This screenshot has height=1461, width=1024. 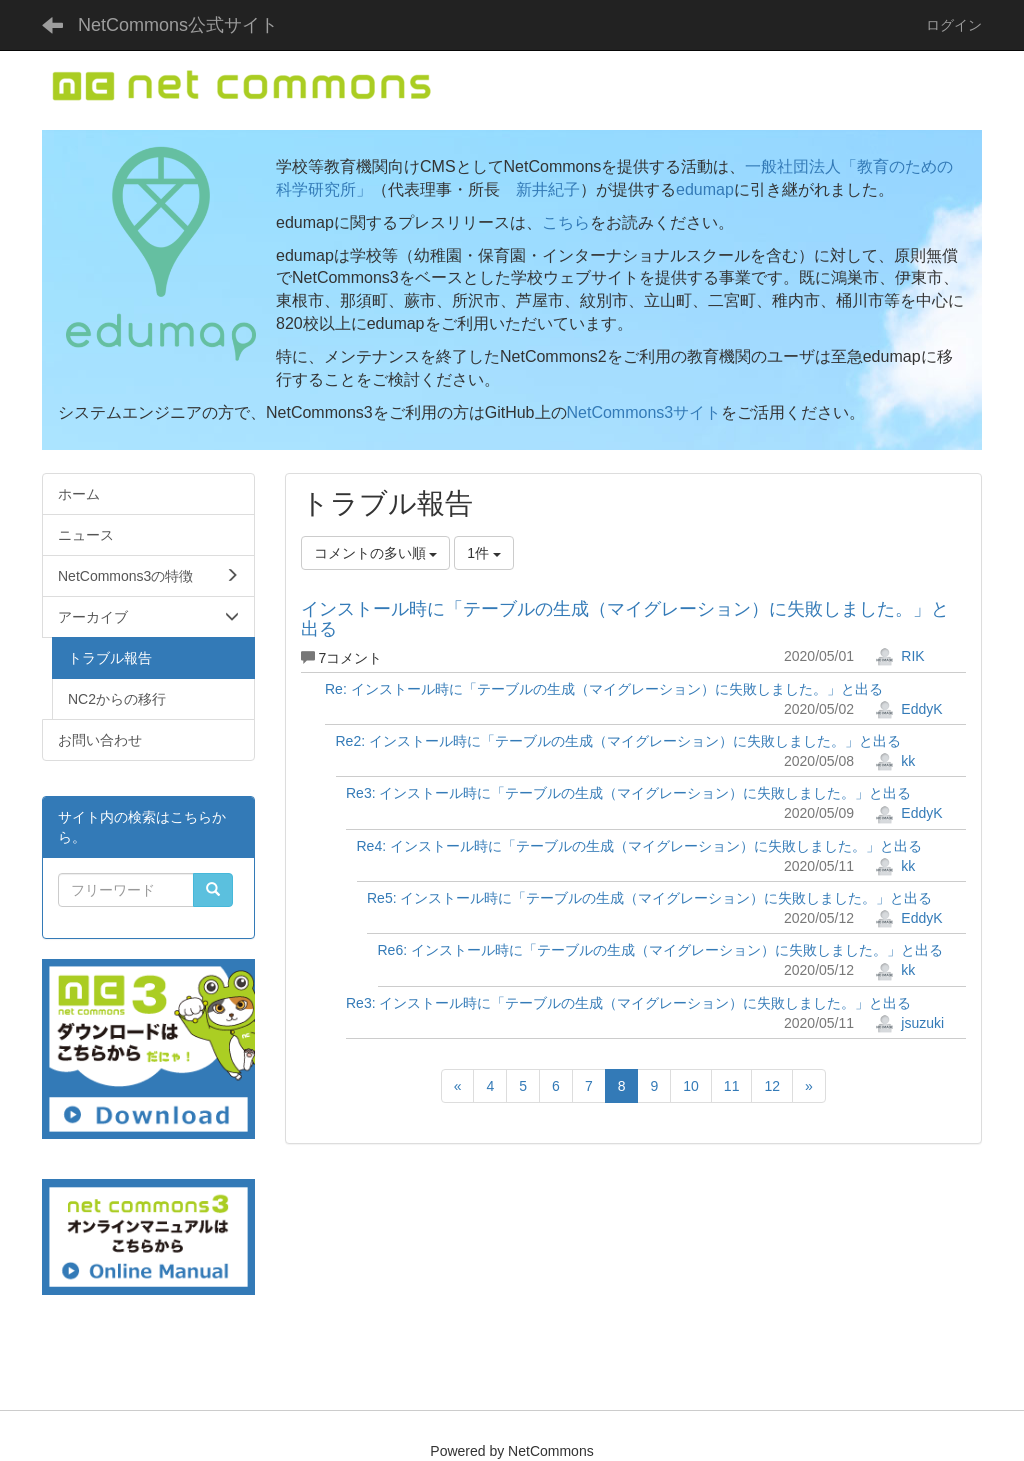 I want to click on Re6: インストール時に「テーブルの生成（マイグレーション）に失敗しました。」と出る, so click(x=660, y=950).